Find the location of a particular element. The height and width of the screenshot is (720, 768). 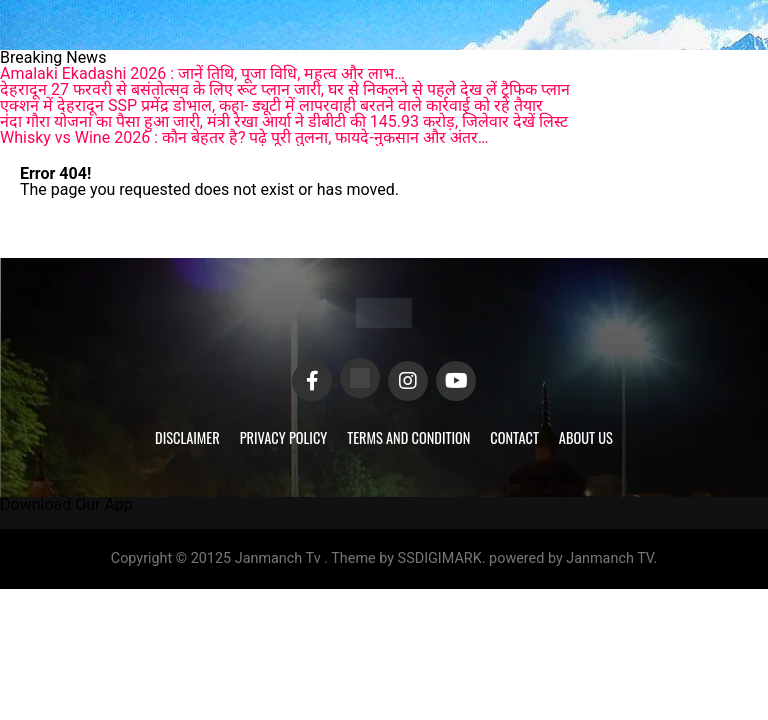

नंदा गौरा योजना का पैसा हुआ जारी, मंत्री रेखा आर्या ने डीबीटी की 145.93 करोड़, जिलेवार देखें लिस्ट is located at coordinates (284, 121).